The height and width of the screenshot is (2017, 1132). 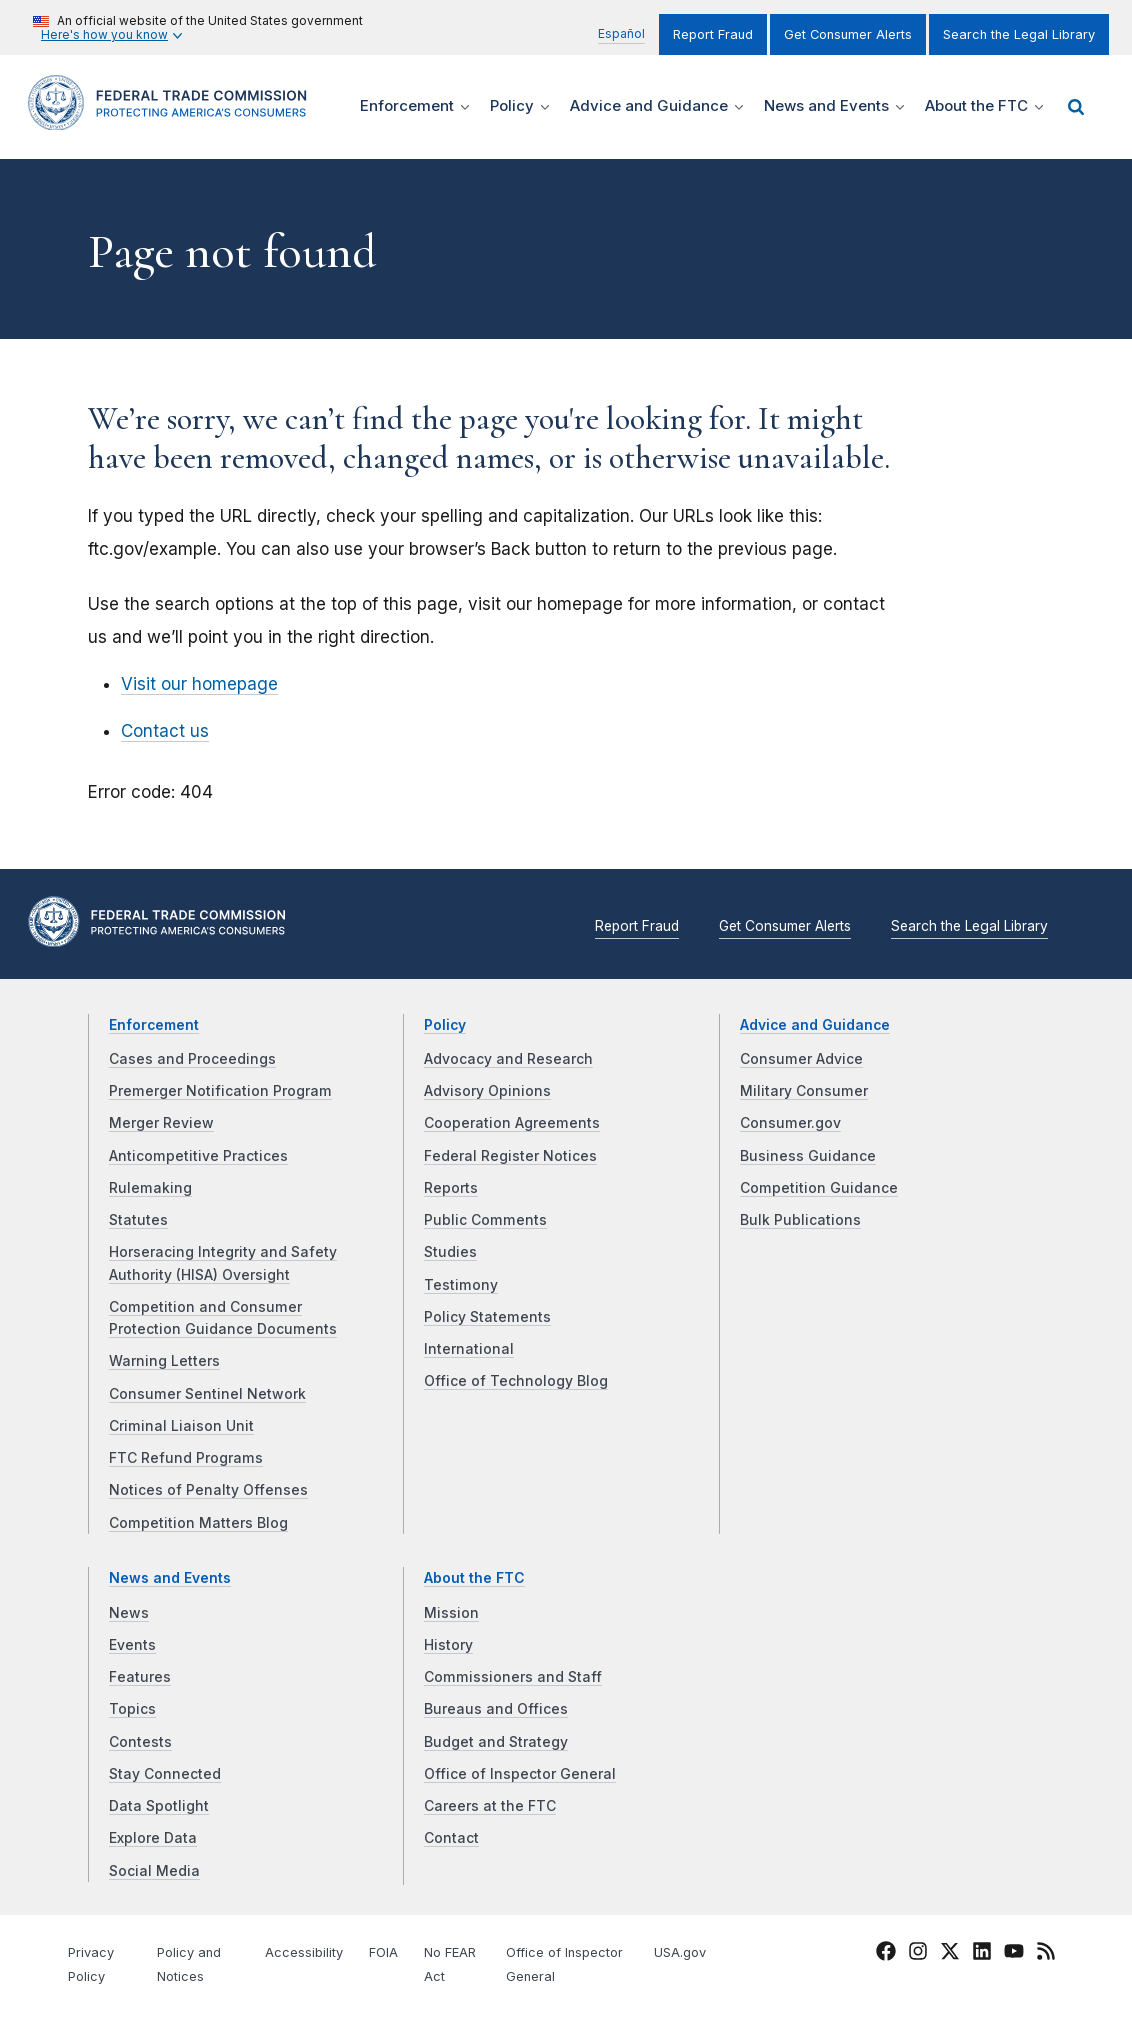 What do you see at coordinates (165, 1774) in the screenshot?
I see `Stay Connected` at bounding box center [165, 1774].